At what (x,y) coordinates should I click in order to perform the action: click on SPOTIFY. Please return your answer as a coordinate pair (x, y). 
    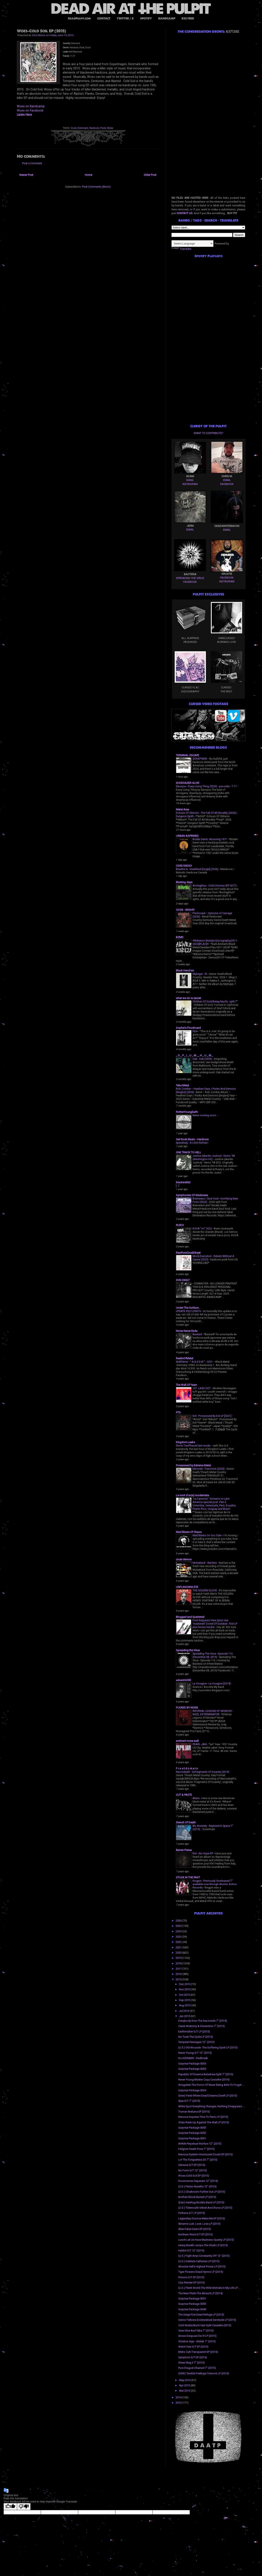
    Looking at the image, I should click on (146, 18).